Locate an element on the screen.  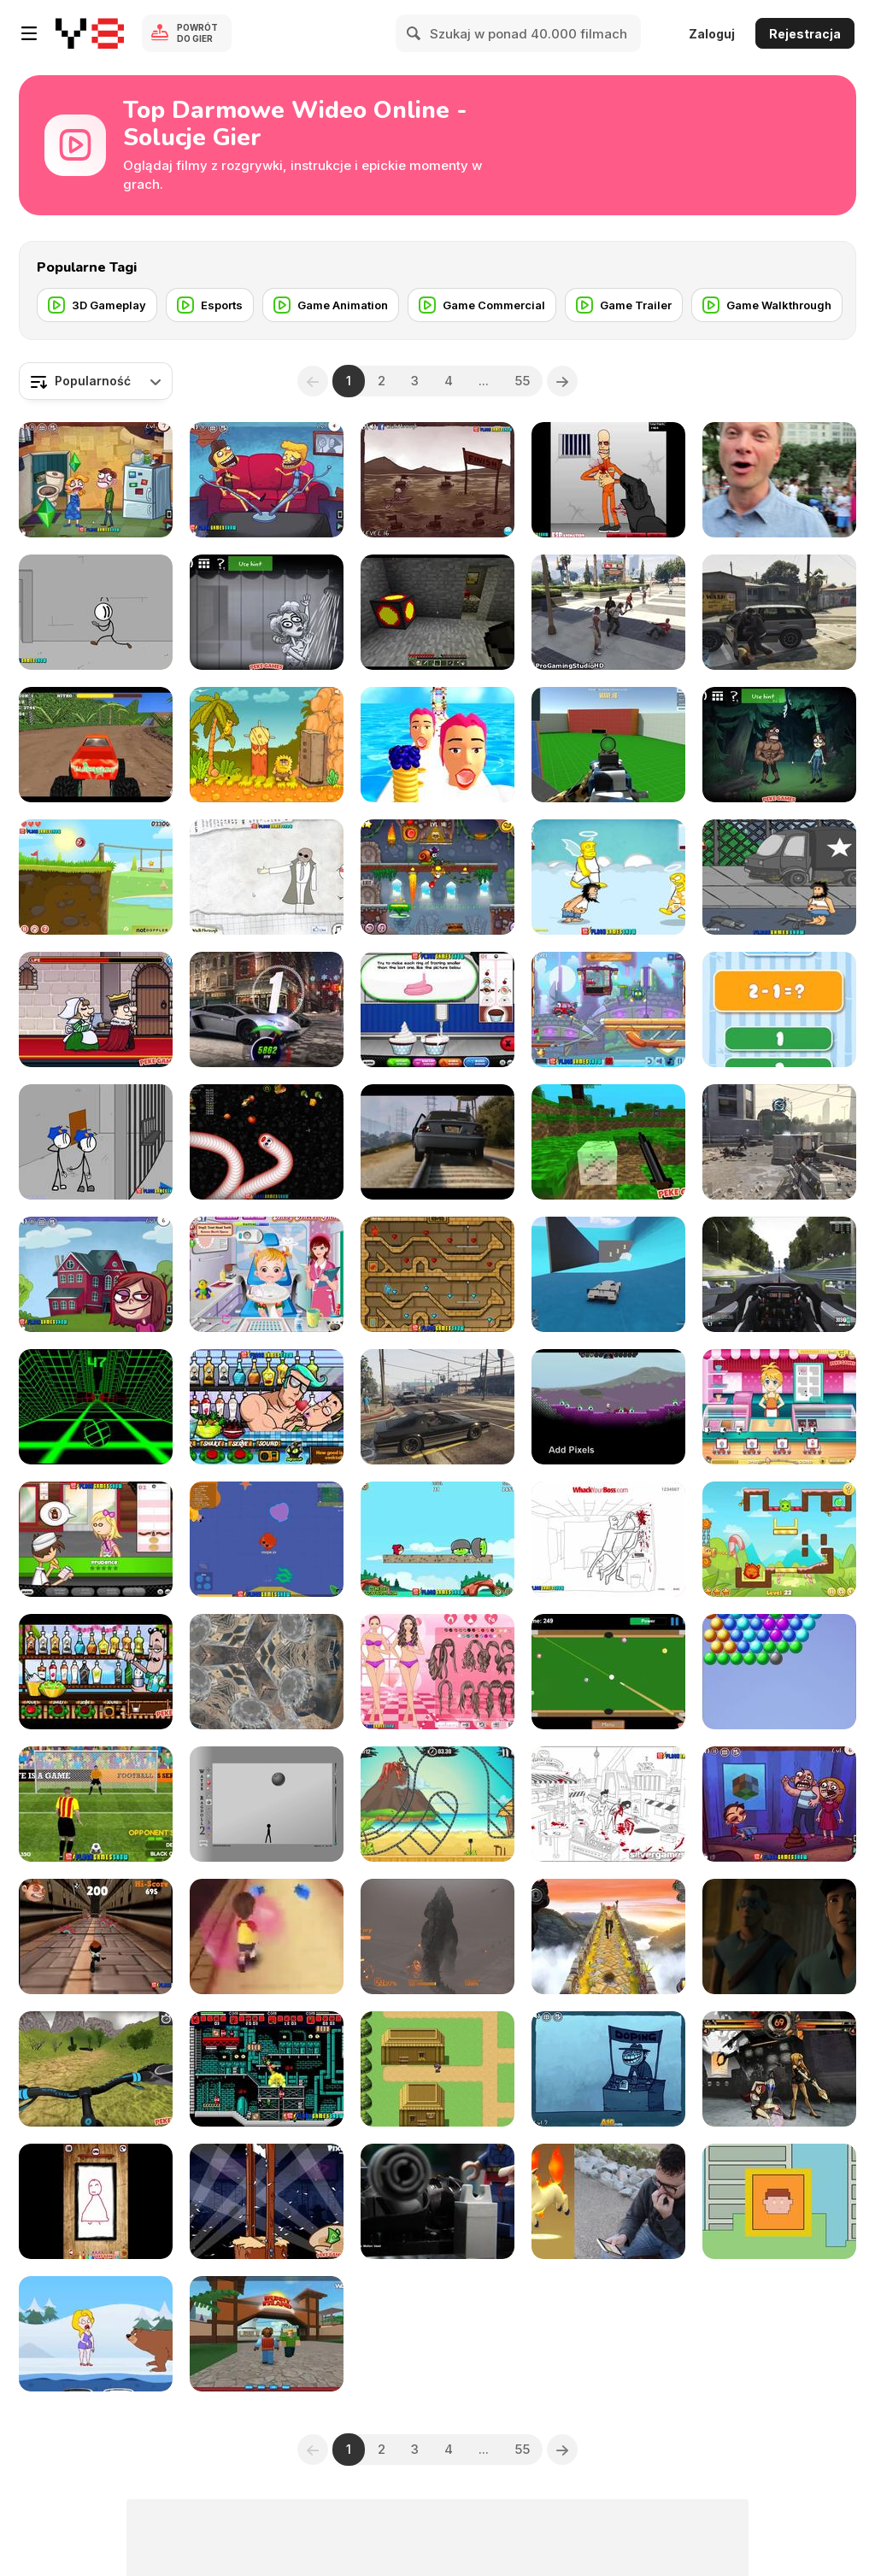
[TrollFace Quest: Horror 2 Walkthrough] is located at coordinates (267, 612).